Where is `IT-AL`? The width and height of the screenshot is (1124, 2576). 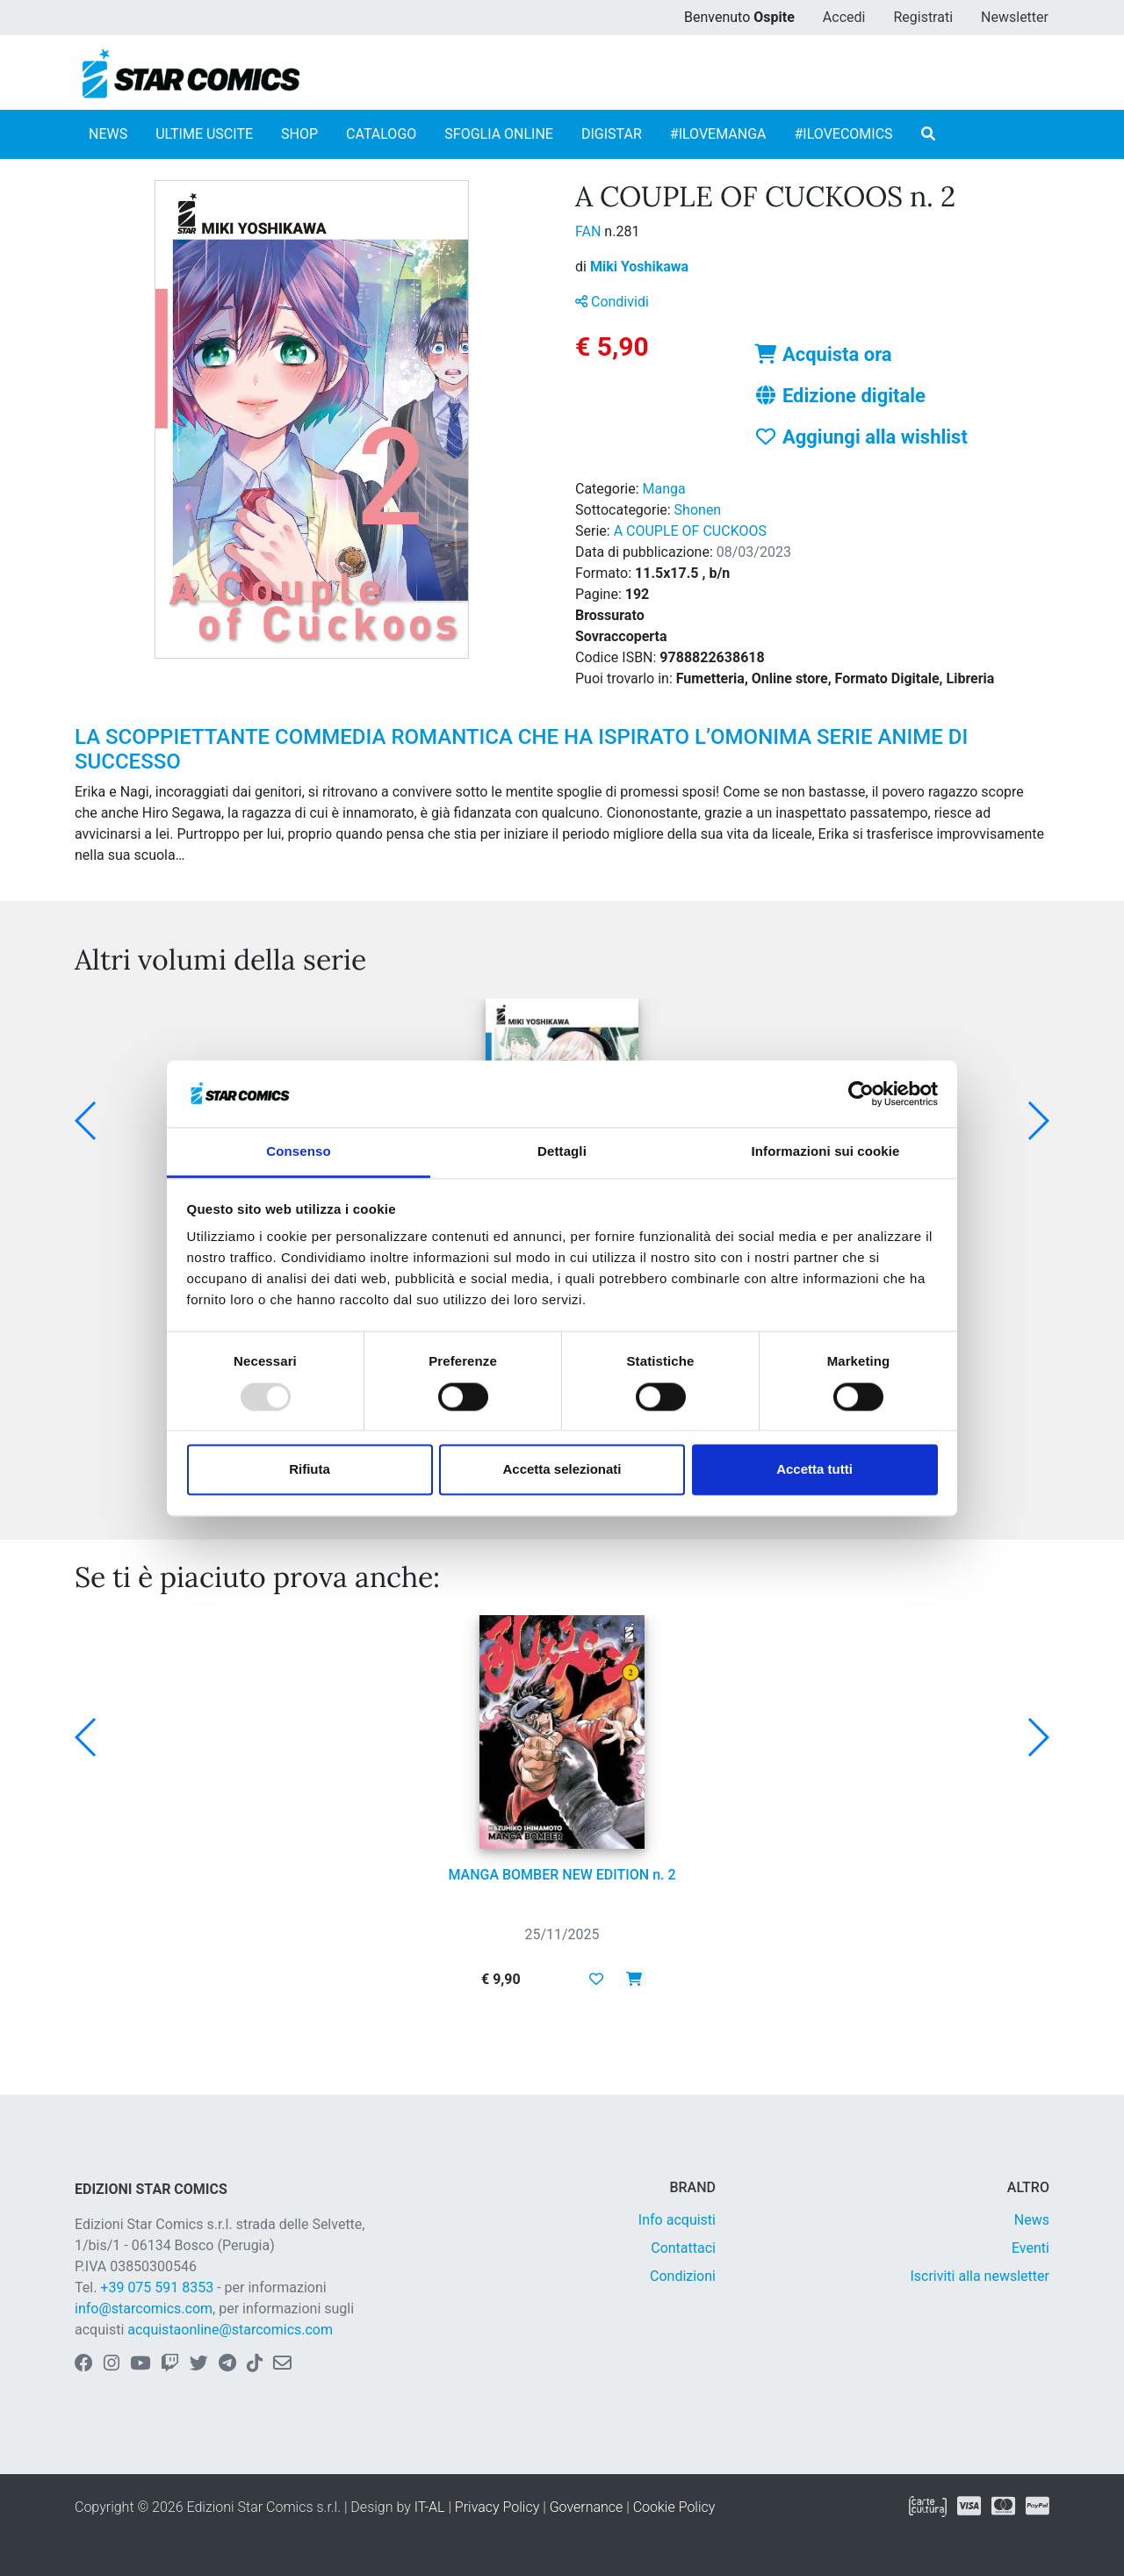
IT-AL is located at coordinates (429, 2507).